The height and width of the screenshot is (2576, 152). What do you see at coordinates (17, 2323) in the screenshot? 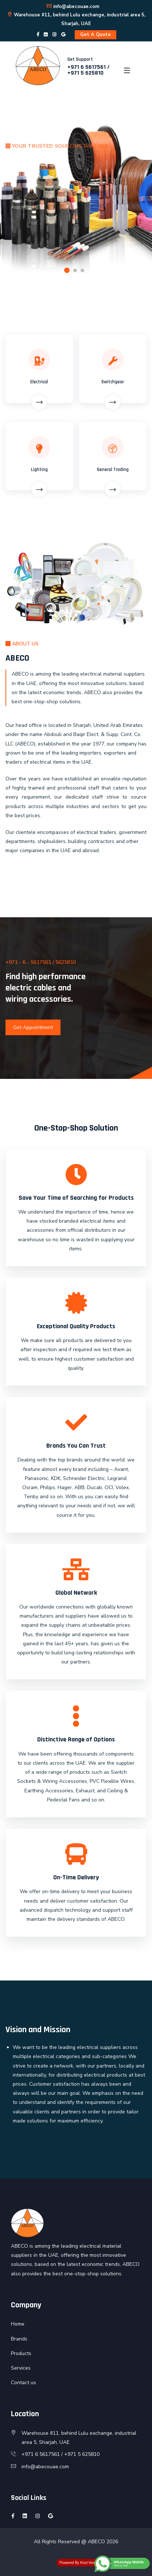
I see `Home` at bounding box center [17, 2323].